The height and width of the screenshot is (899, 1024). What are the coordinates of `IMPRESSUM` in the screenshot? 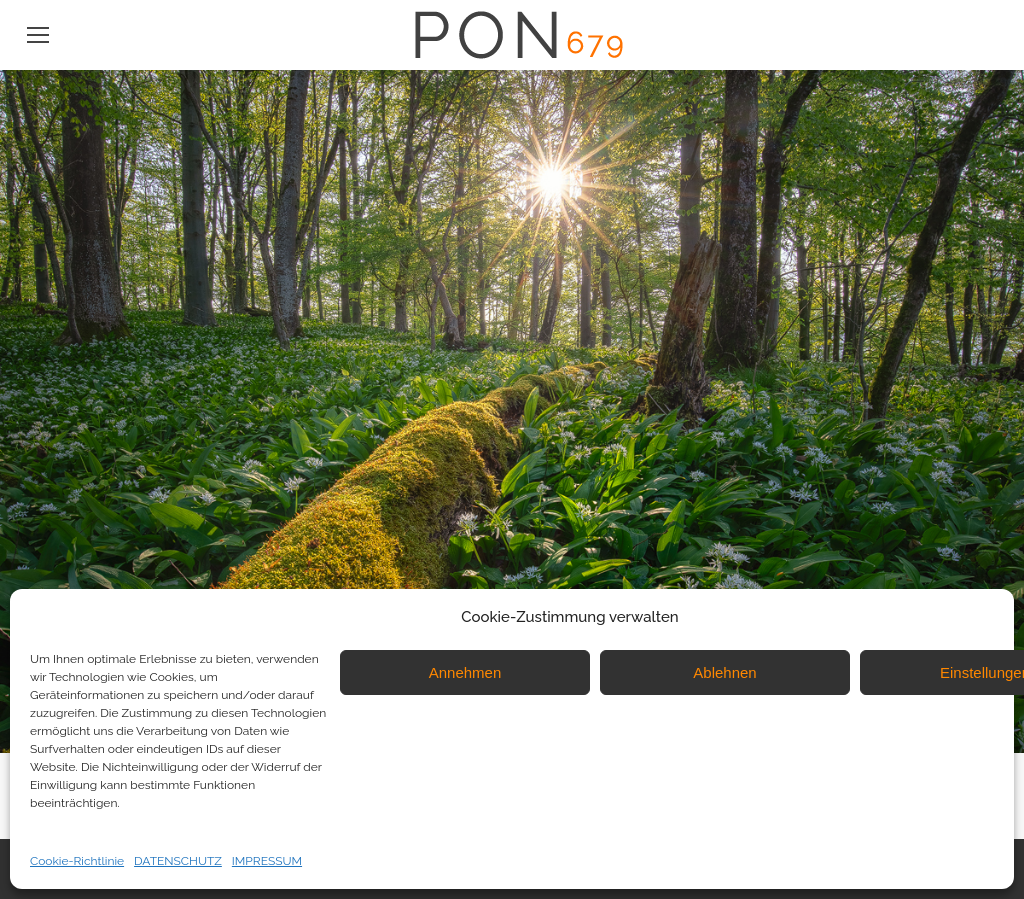 It's located at (267, 861).